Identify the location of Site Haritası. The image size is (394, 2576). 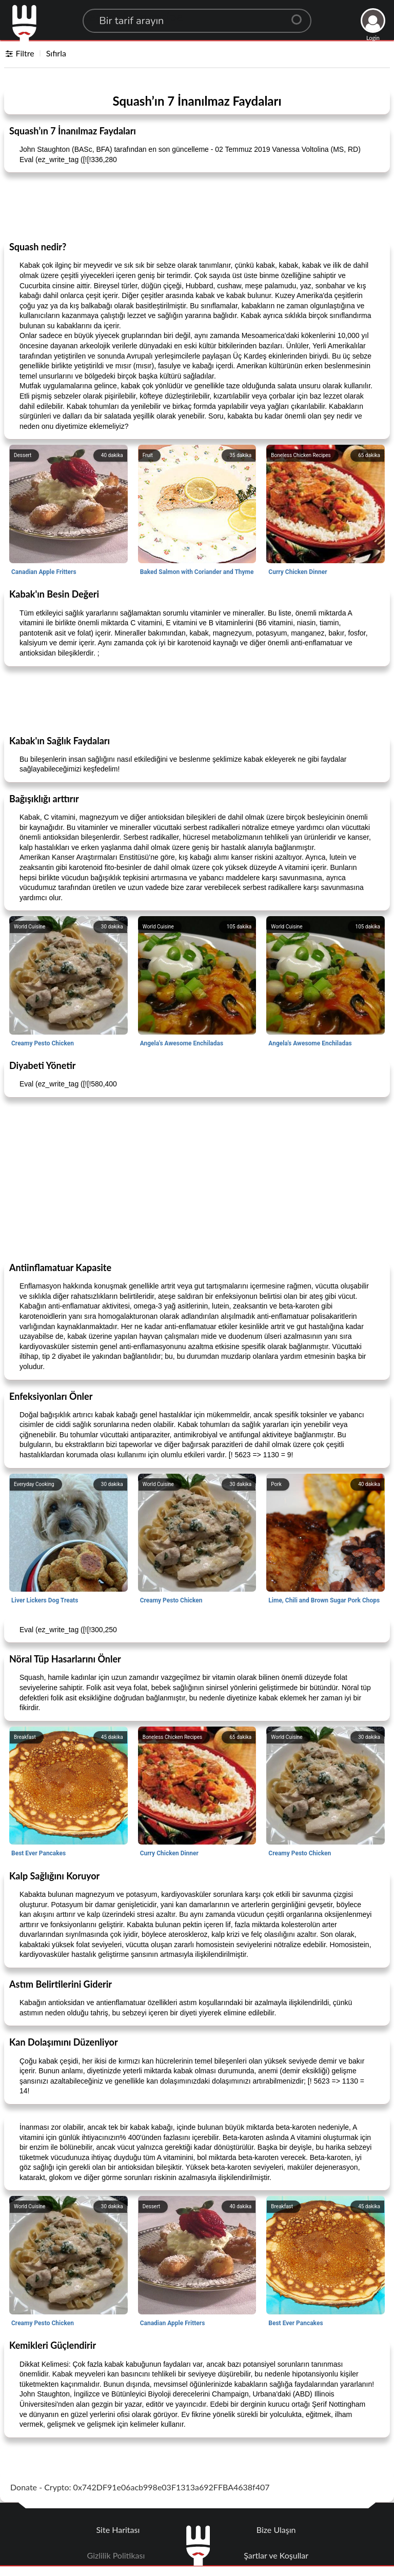
(118, 2529).